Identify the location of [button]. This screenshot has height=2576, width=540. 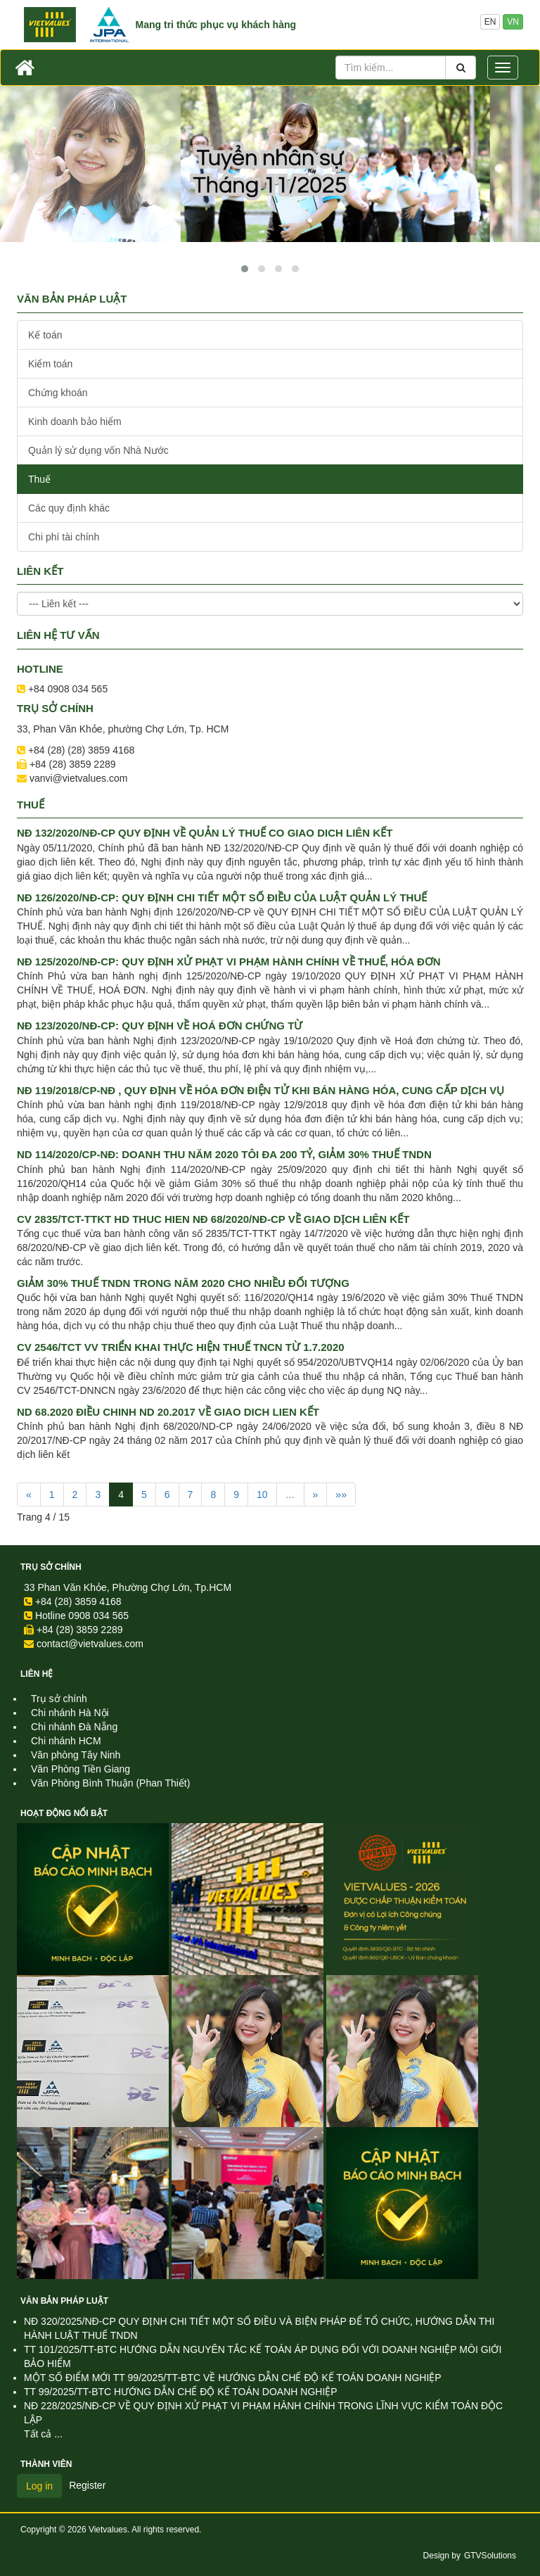
(244, 269).